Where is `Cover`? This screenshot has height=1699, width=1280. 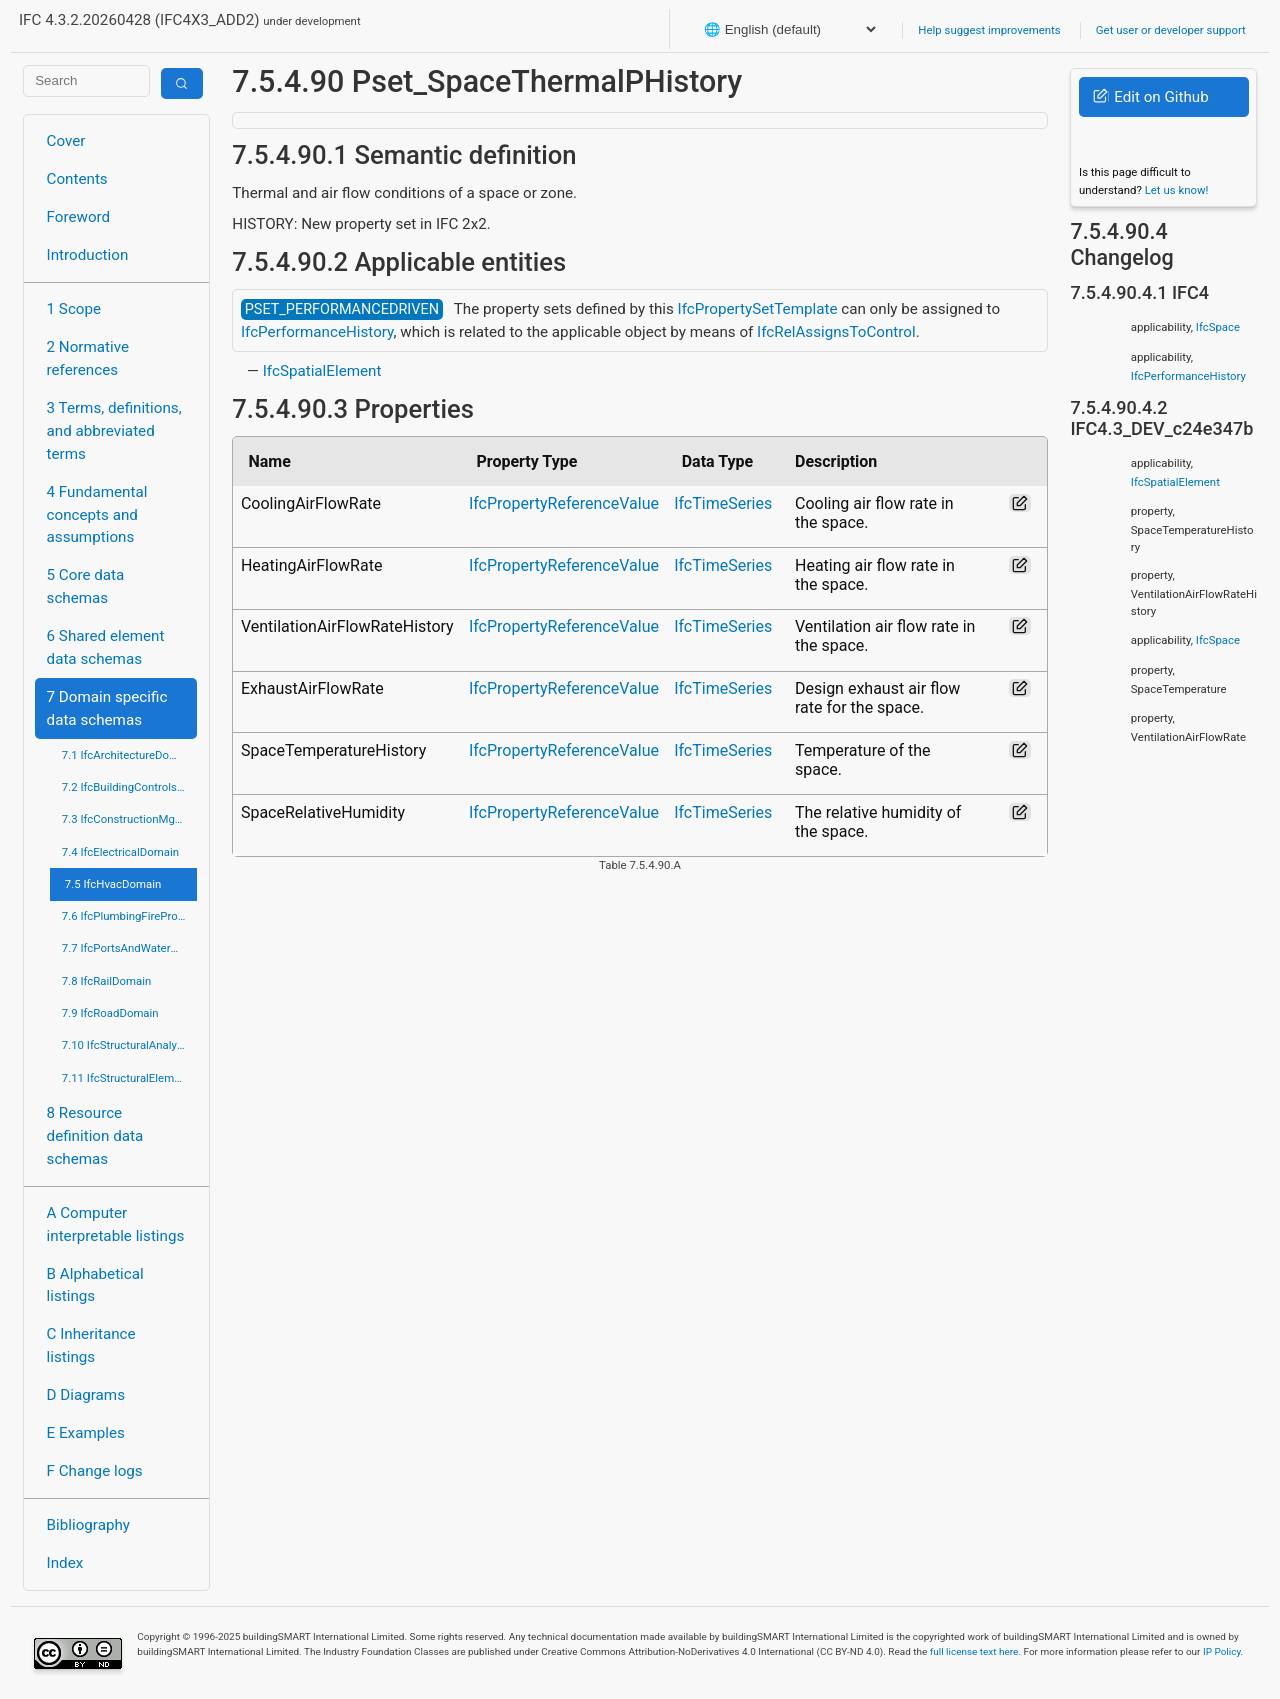 Cover is located at coordinates (66, 141).